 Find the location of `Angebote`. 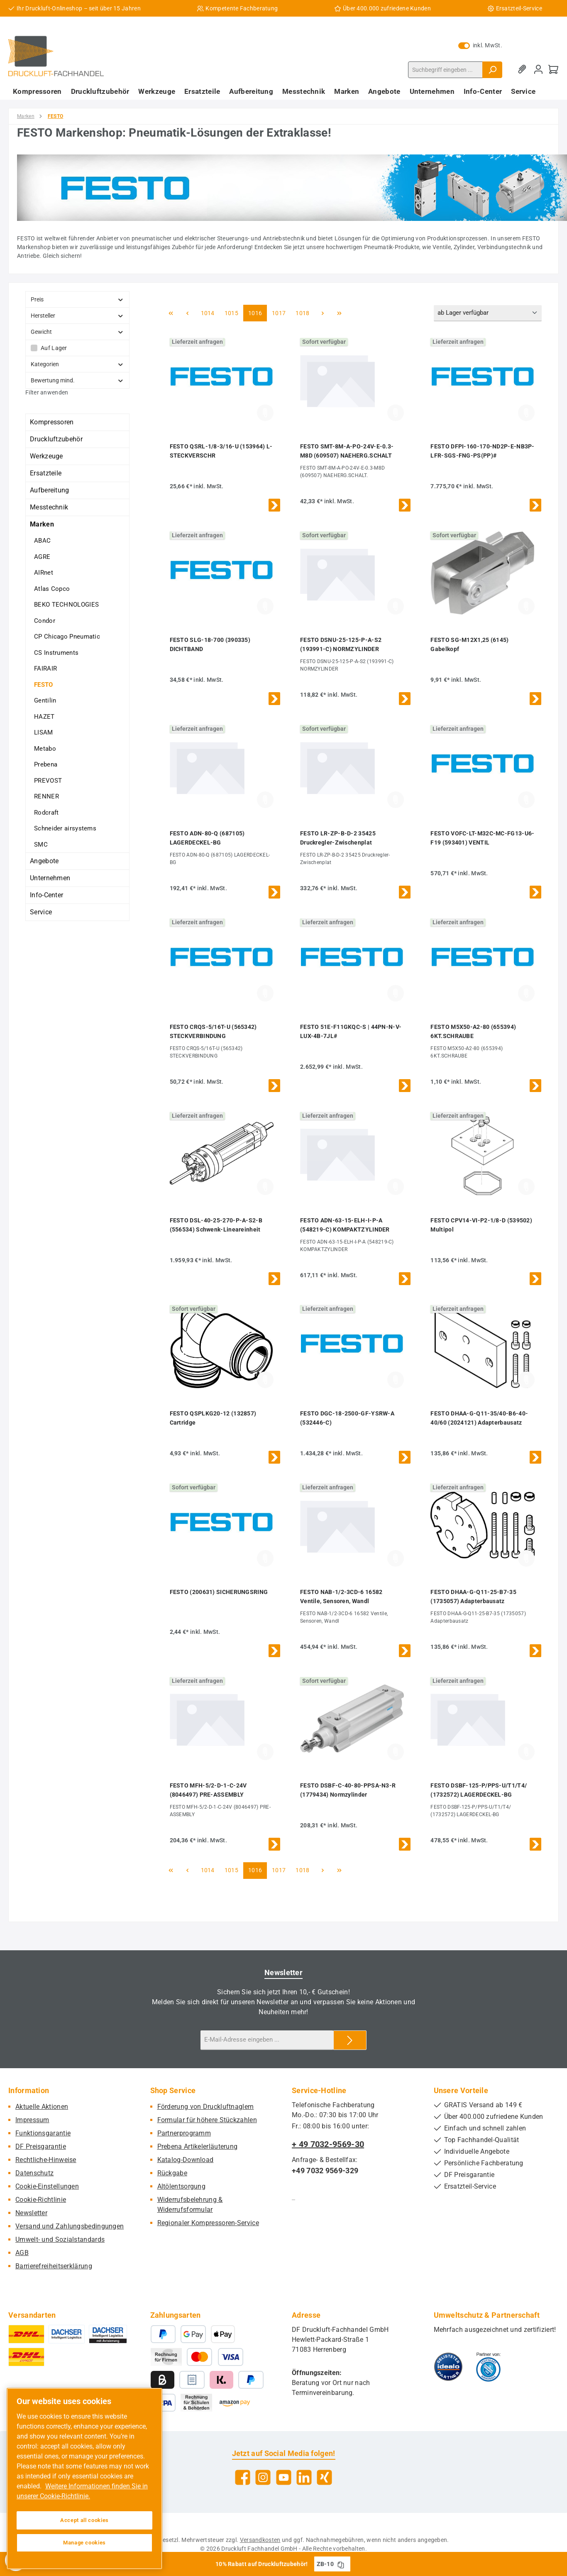

Angebote is located at coordinates (44, 861).